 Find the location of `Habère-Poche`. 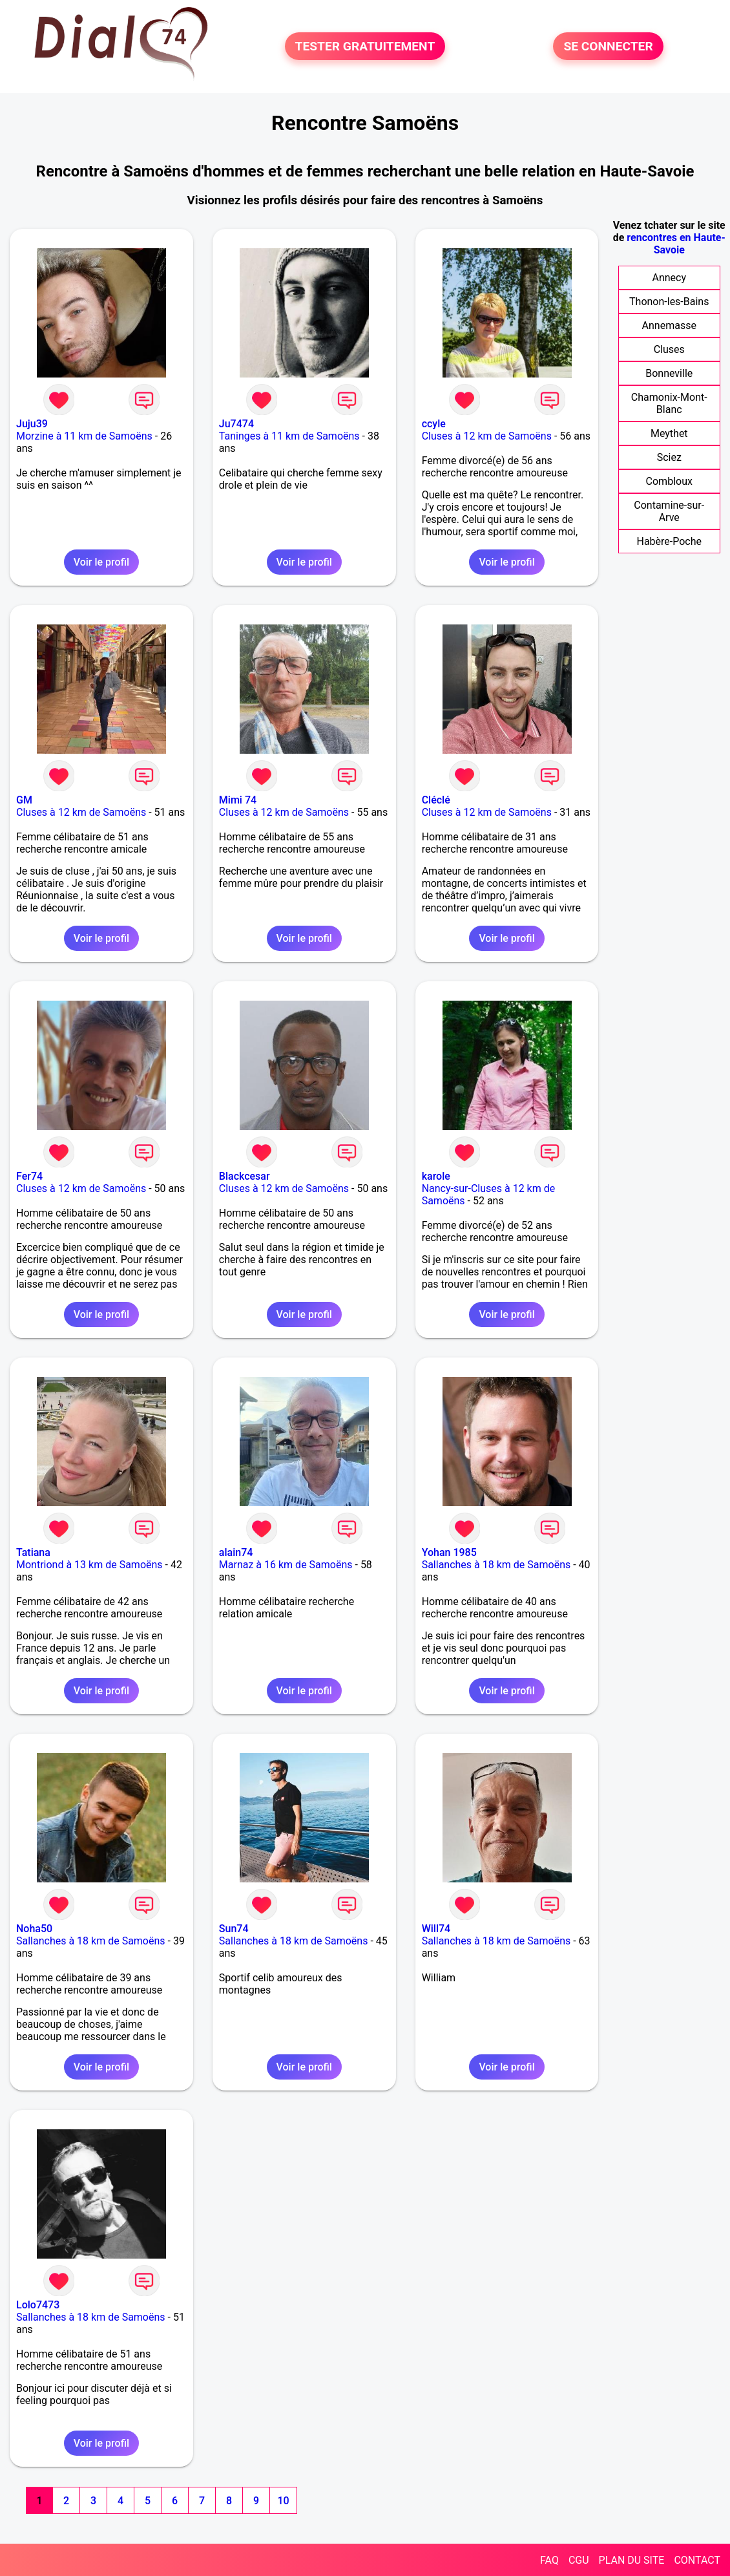

Habère-Poche is located at coordinates (669, 541).